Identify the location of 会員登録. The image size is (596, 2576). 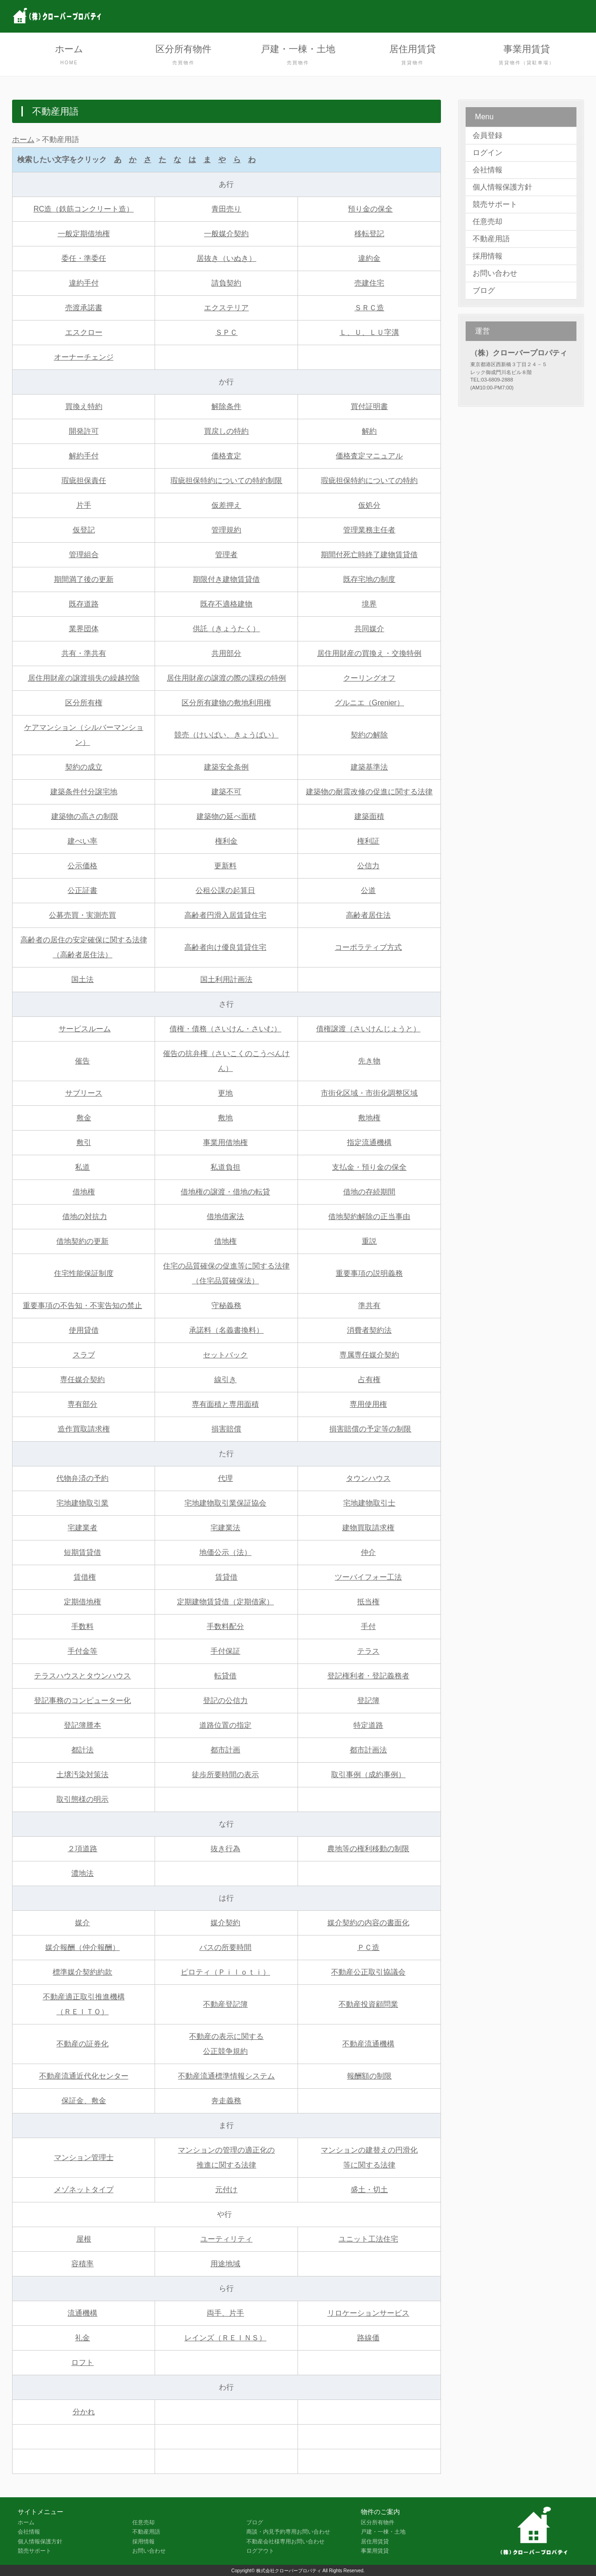
(487, 135).